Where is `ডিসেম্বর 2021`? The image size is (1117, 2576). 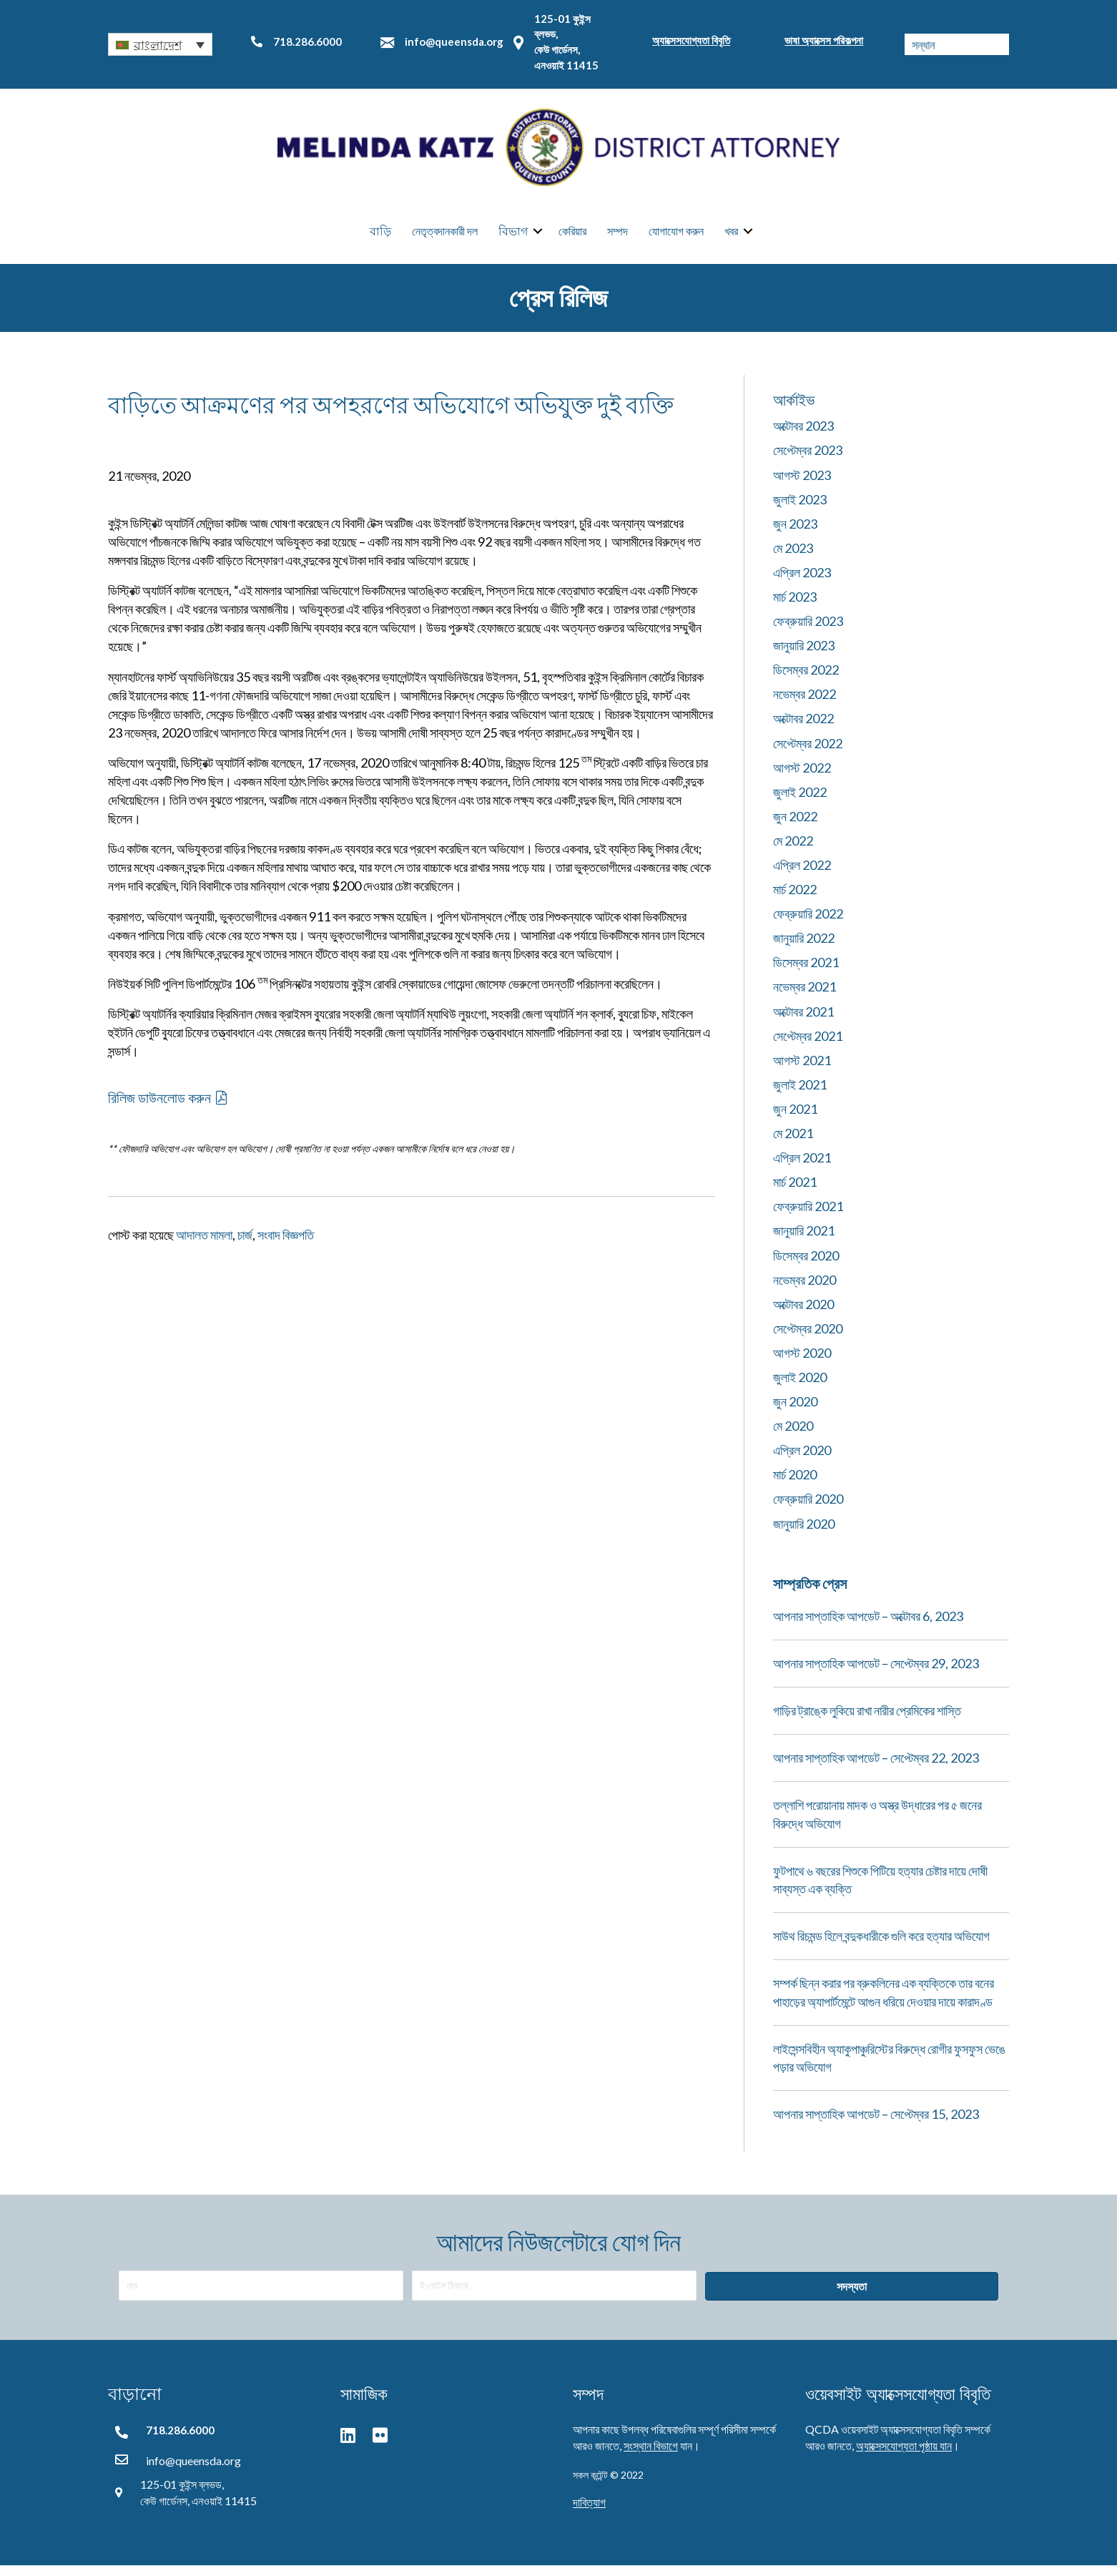
ডিসেম্বর 2021 is located at coordinates (806, 973).